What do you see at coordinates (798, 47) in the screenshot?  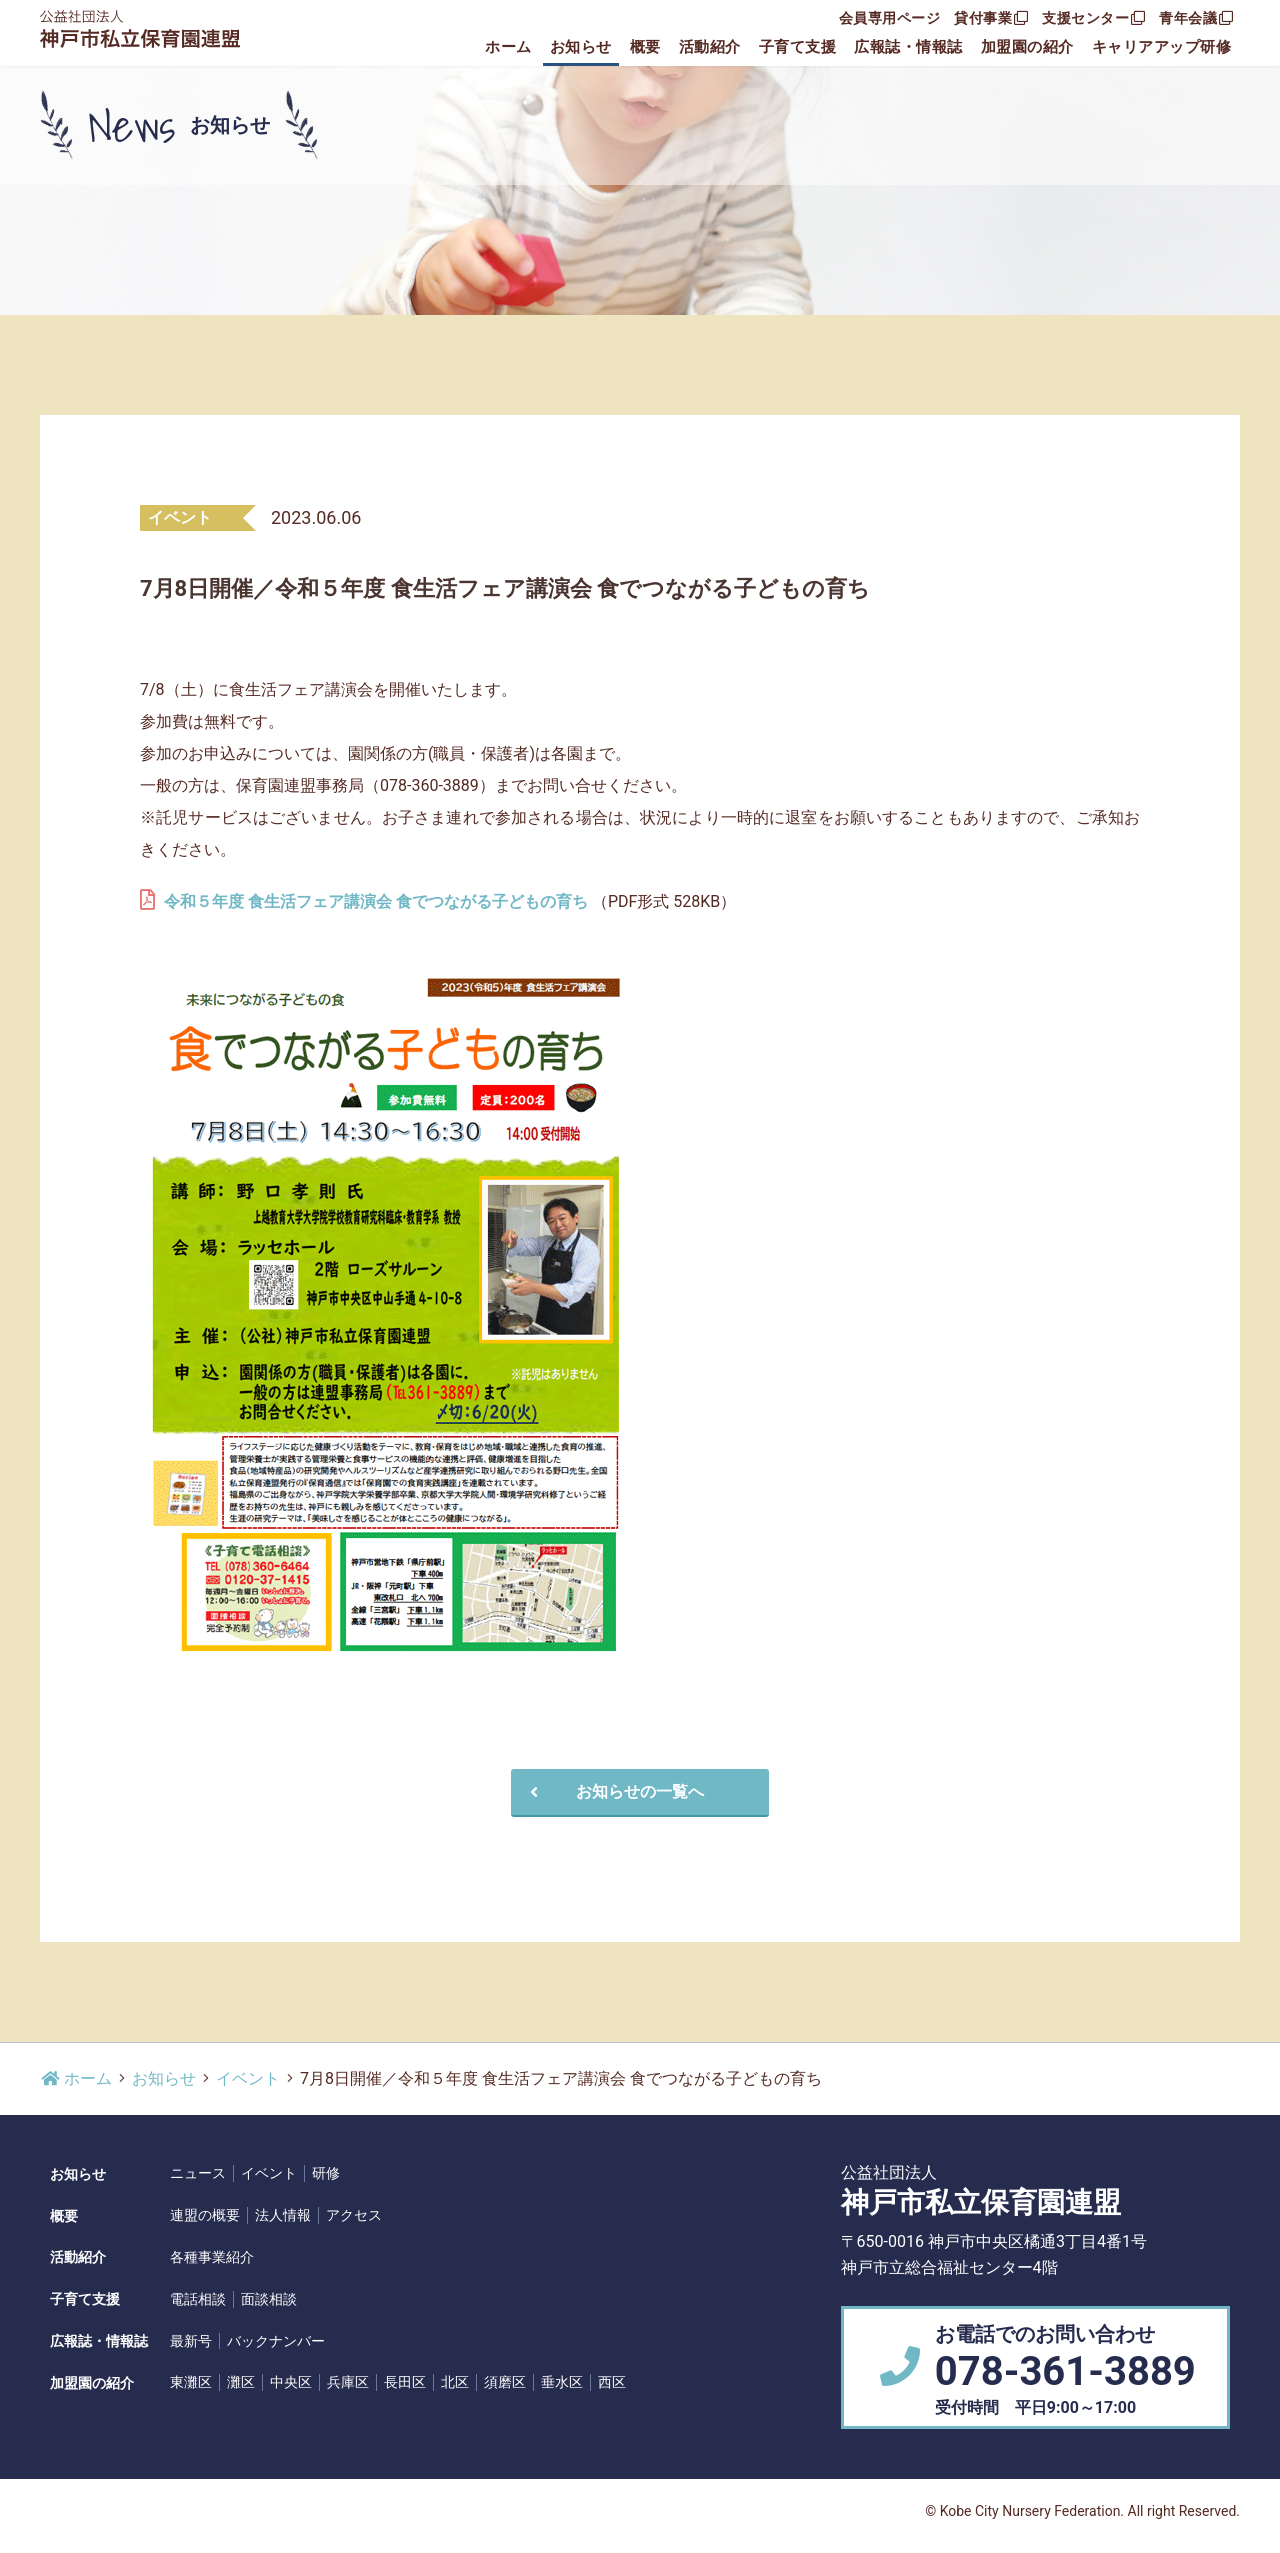 I see `子育て支援` at bounding box center [798, 47].